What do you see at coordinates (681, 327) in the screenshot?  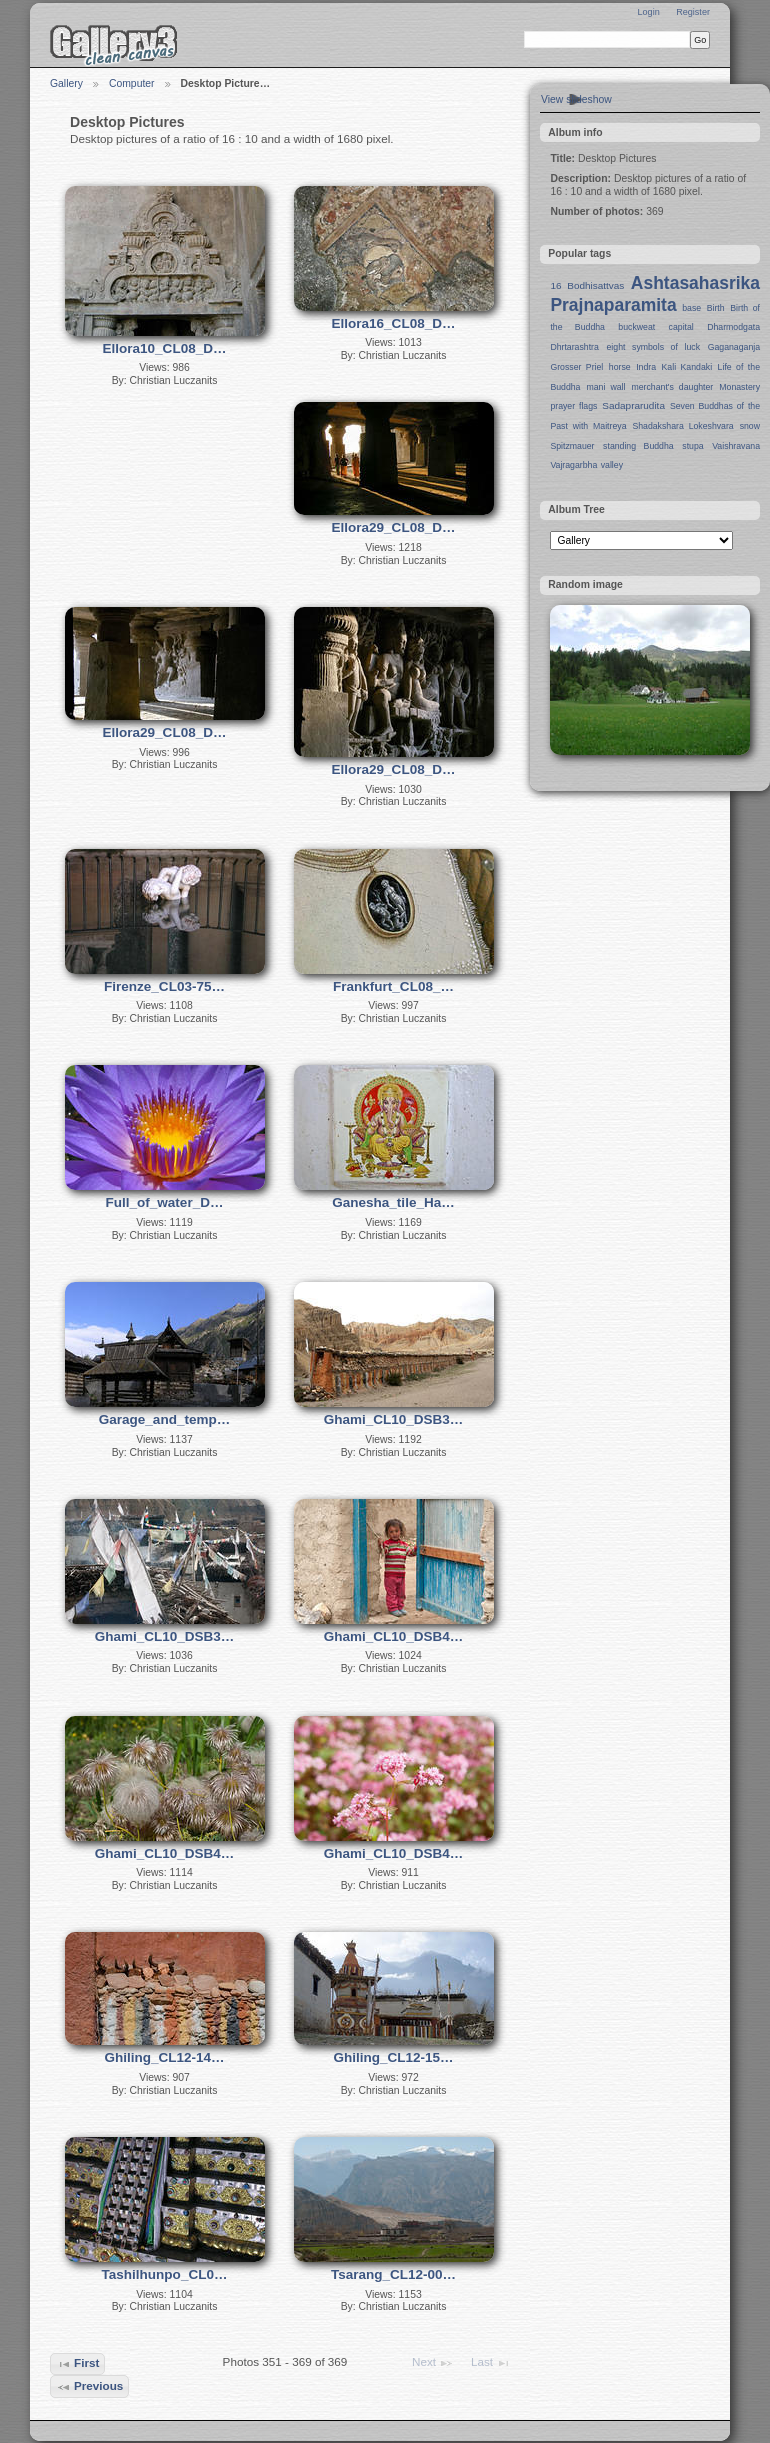 I see `capital` at bounding box center [681, 327].